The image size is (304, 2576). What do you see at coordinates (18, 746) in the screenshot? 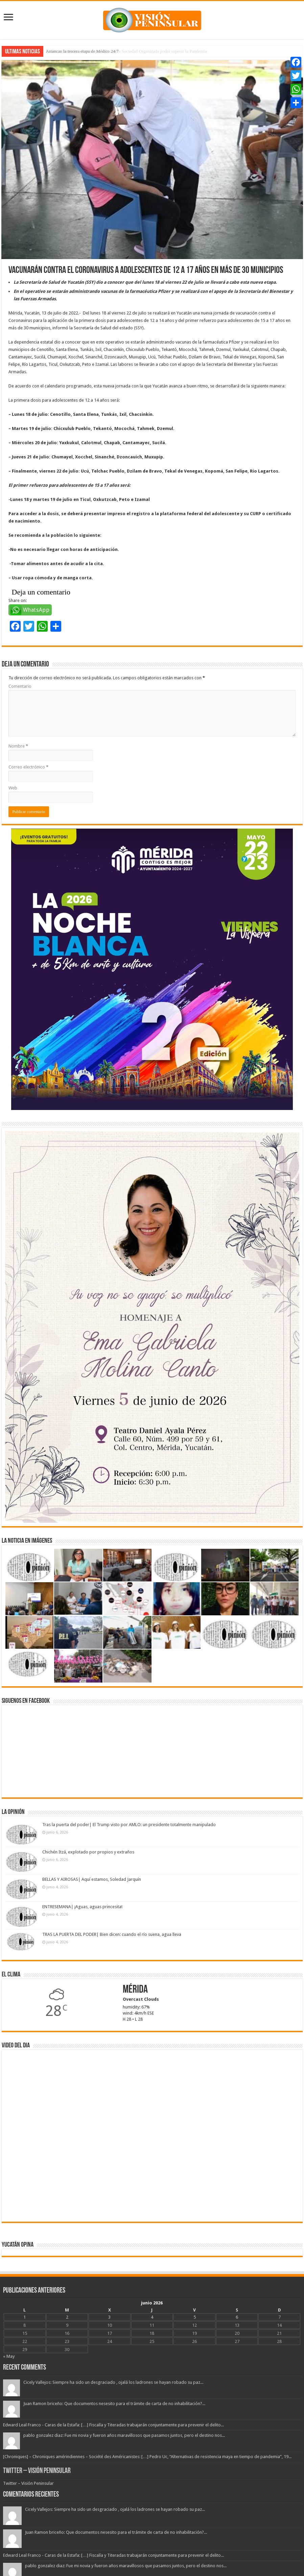
I see `Nombre` at bounding box center [18, 746].